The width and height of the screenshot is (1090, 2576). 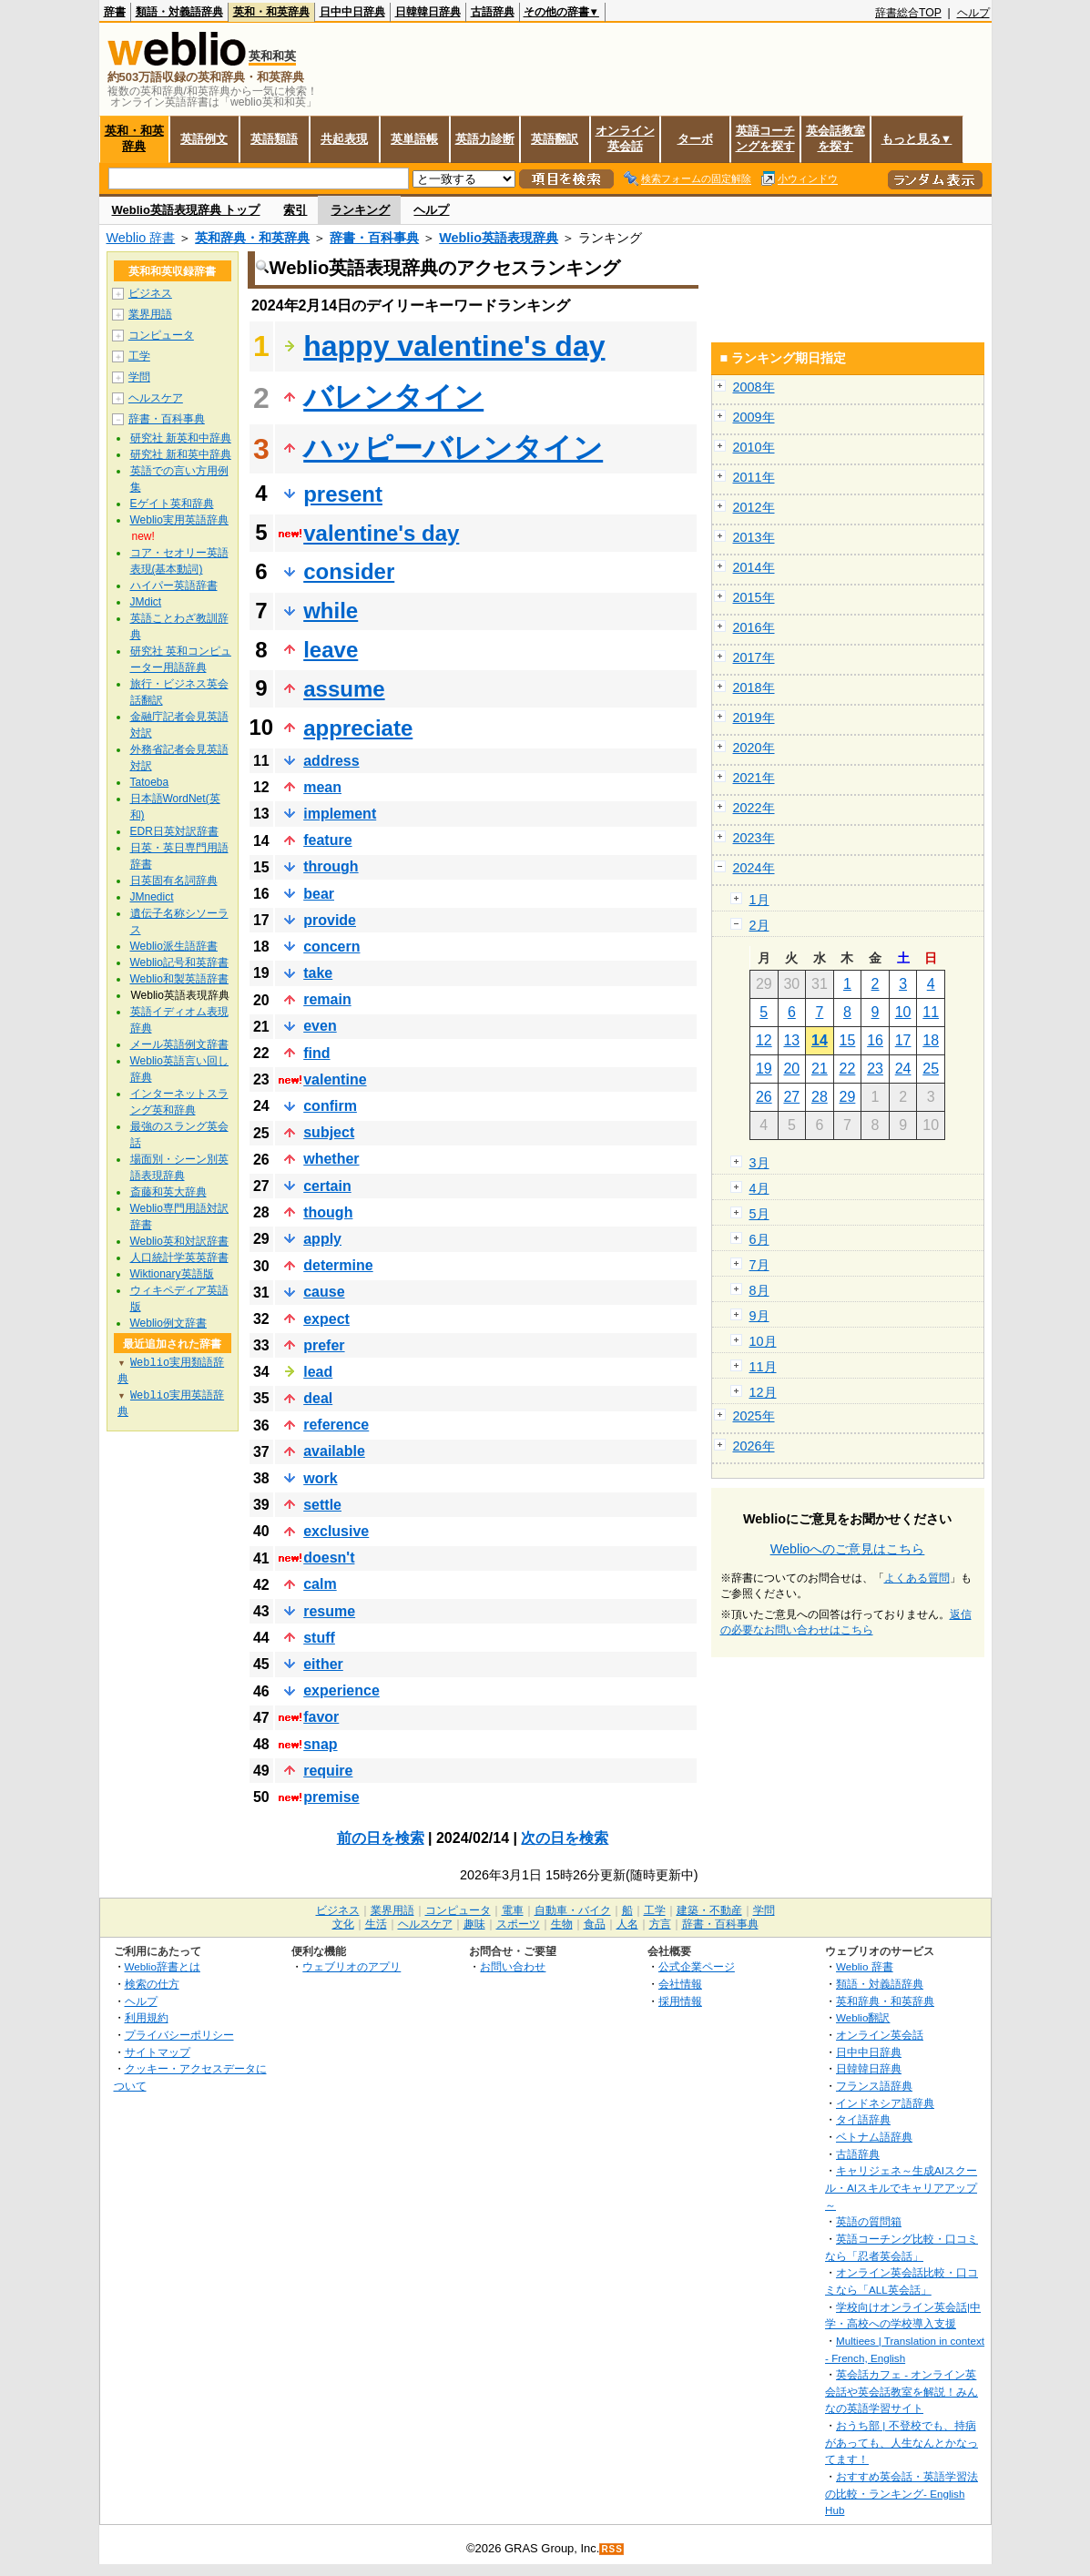 I want to click on Weblio翻訳, so click(x=863, y=2017).